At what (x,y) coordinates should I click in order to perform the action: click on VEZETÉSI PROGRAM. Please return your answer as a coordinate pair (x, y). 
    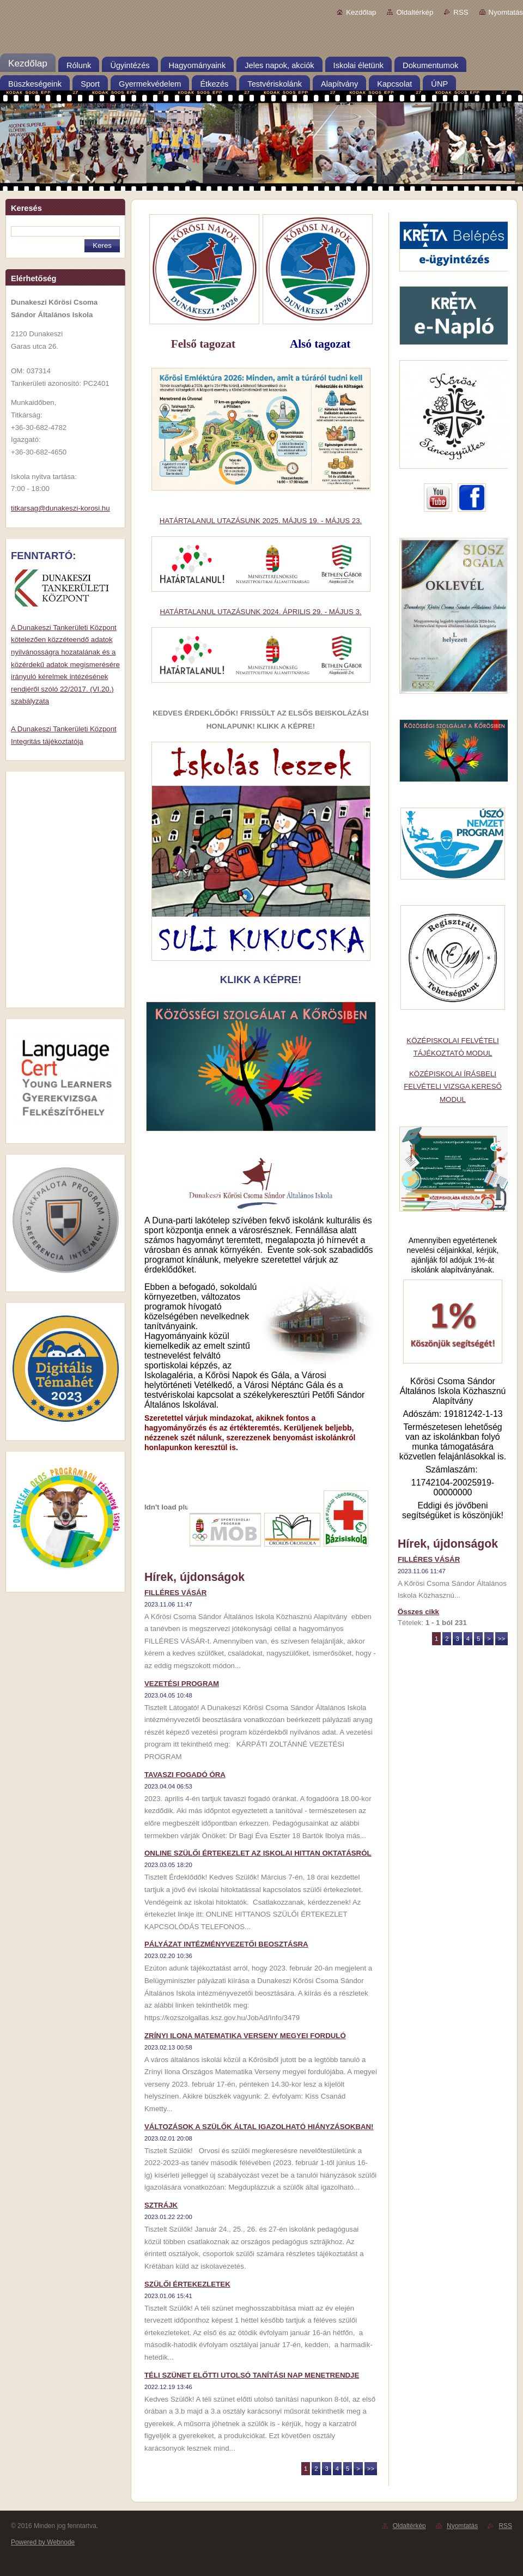
    Looking at the image, I should click on (181, 1684).